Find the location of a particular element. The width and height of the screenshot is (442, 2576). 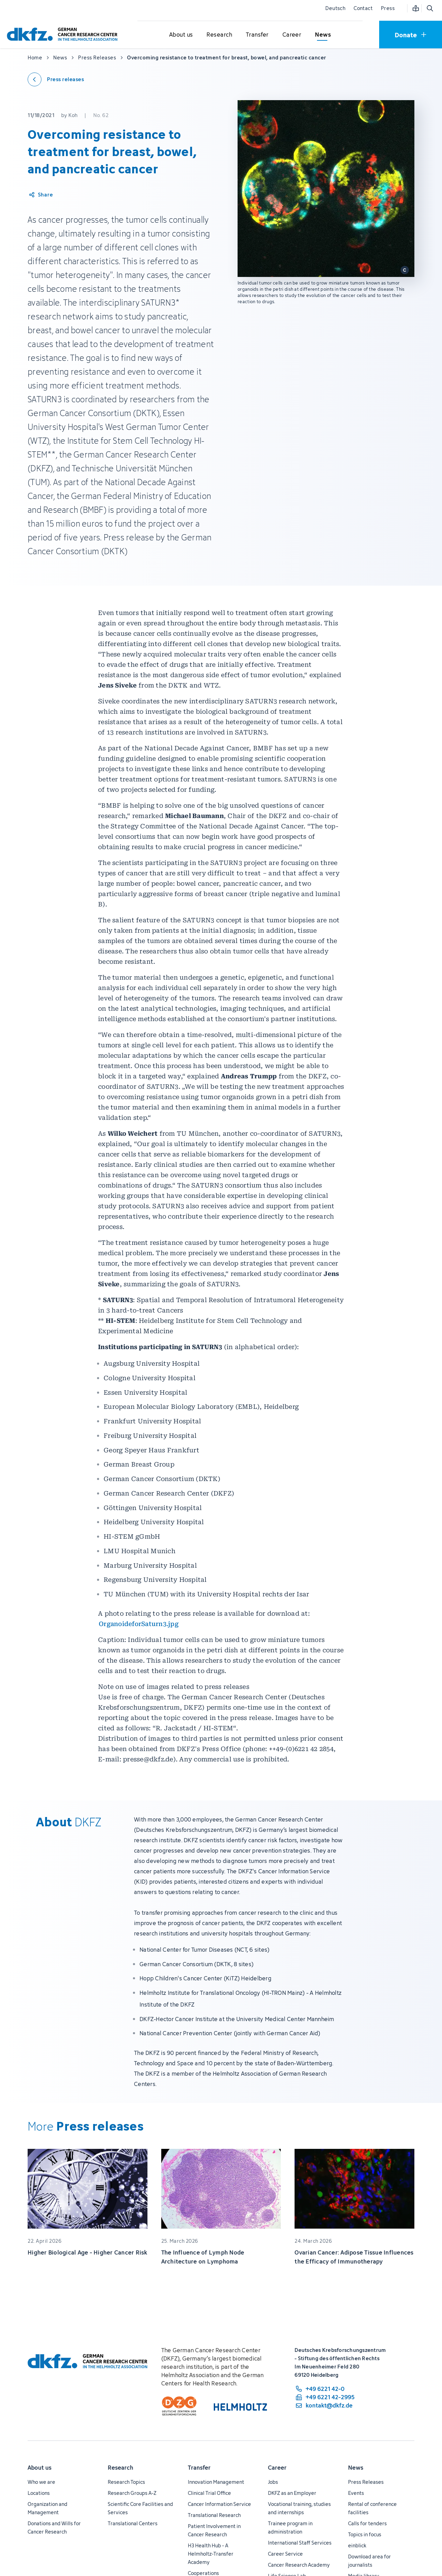

Cancer Research Academy is located at coordinates (299, 2565).